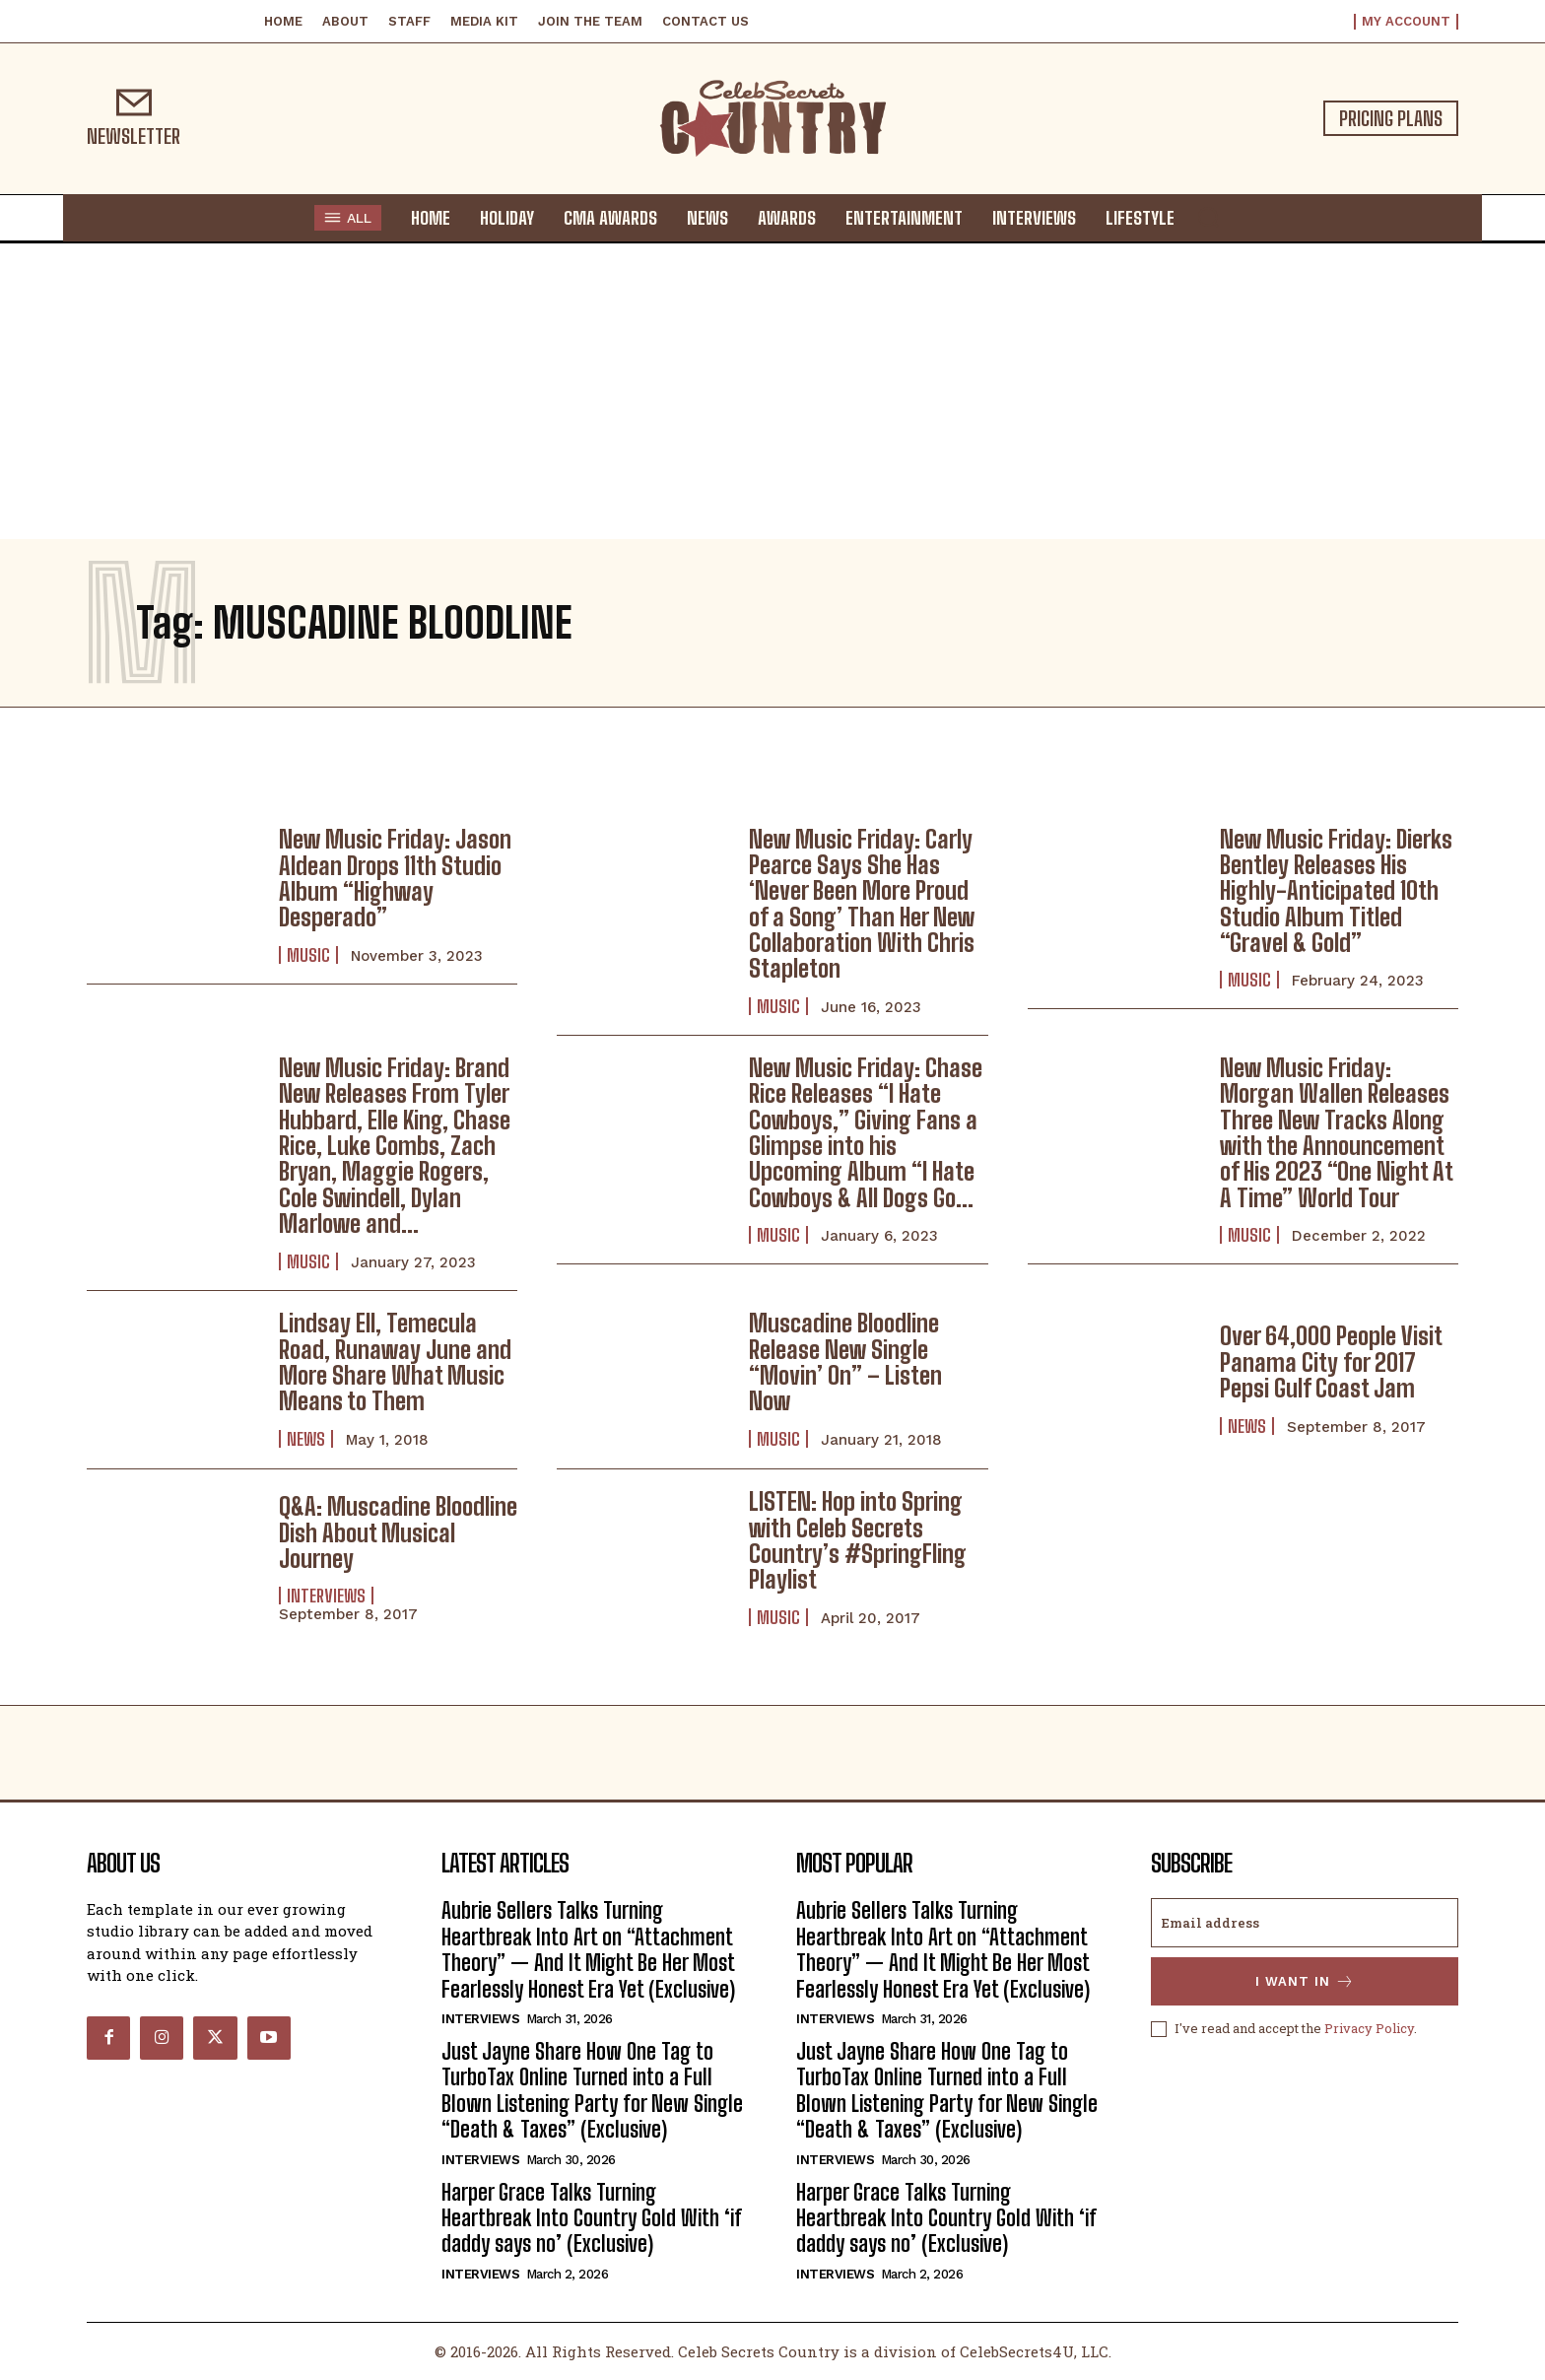 This screenshot has width=1545, height=2380. What do you see at coordinates (1208, 216) in the screenshot?
I see `[button]` at bounding box center [1208, 216].